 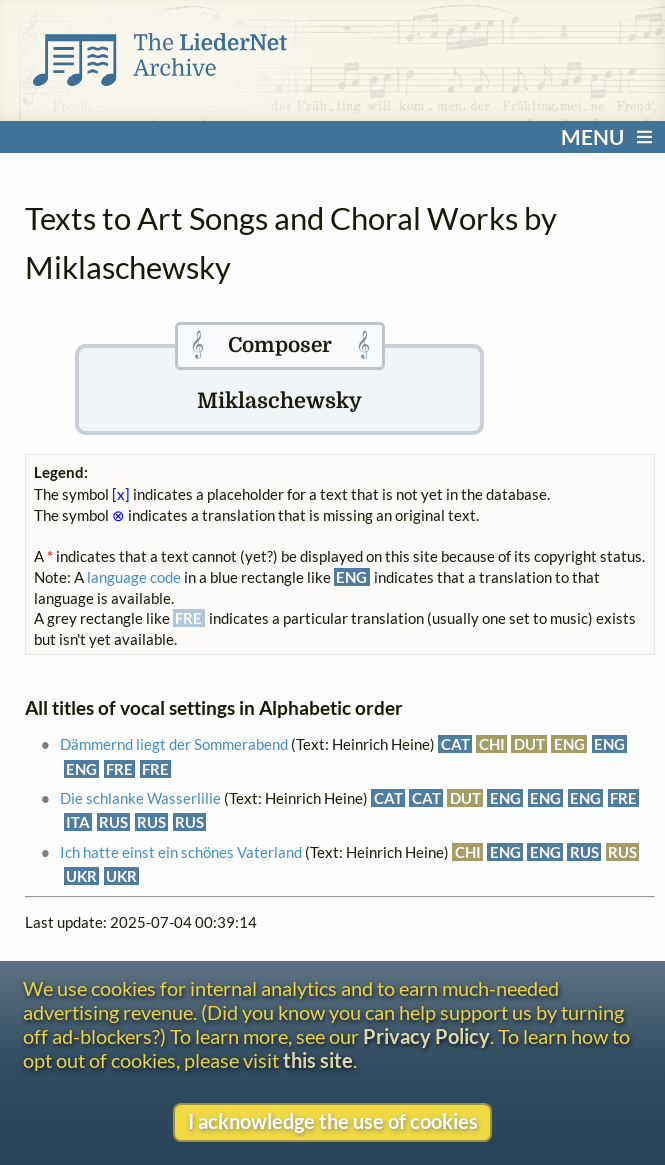 What do you see at coordinates (78, 822) in the screenshot?
I see `ITA` at bounding box center [78, 822].